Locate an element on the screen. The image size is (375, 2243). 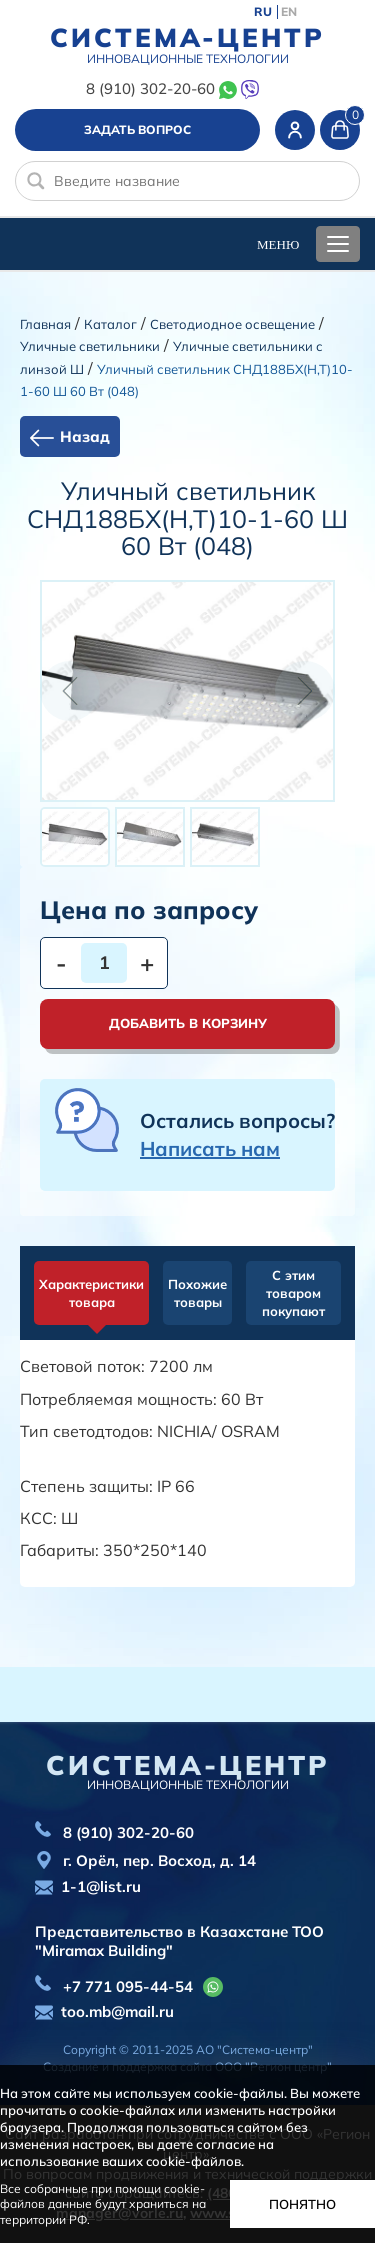
Уличные светильники is located at coordinates (90, 346).